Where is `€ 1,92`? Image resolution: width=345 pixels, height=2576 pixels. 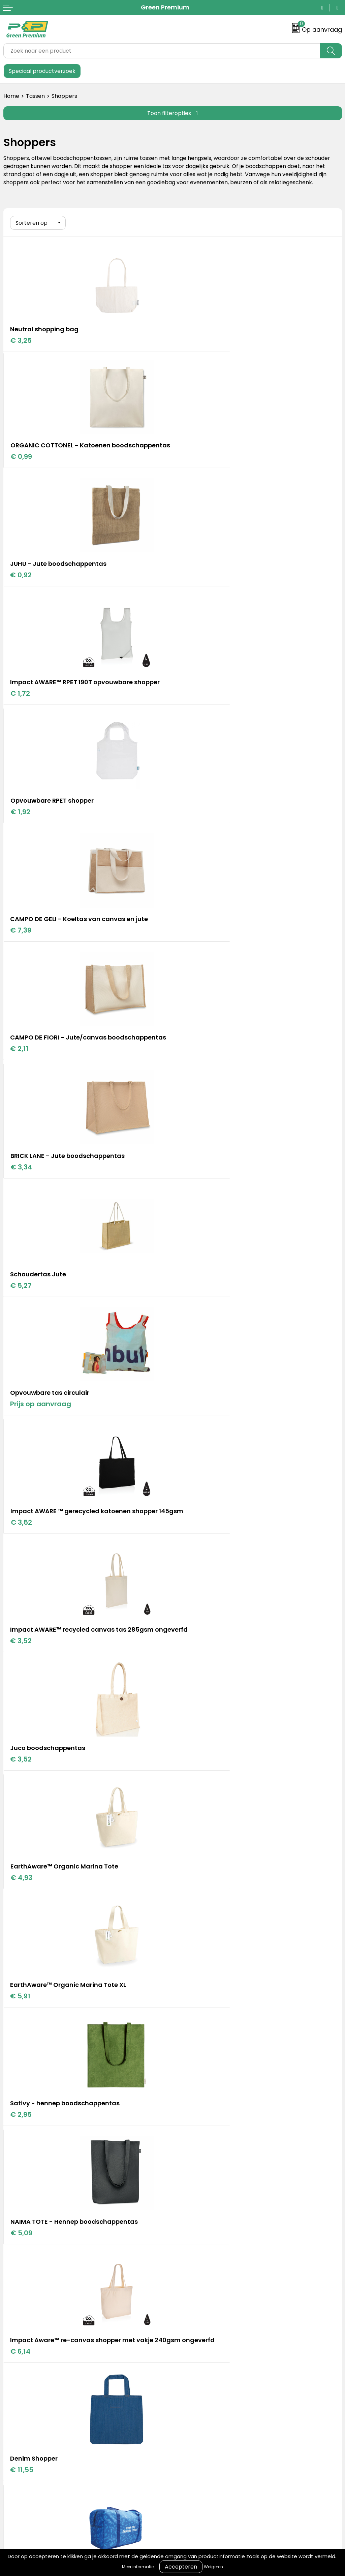 € 1,92 is located at coordinates (20, 585).